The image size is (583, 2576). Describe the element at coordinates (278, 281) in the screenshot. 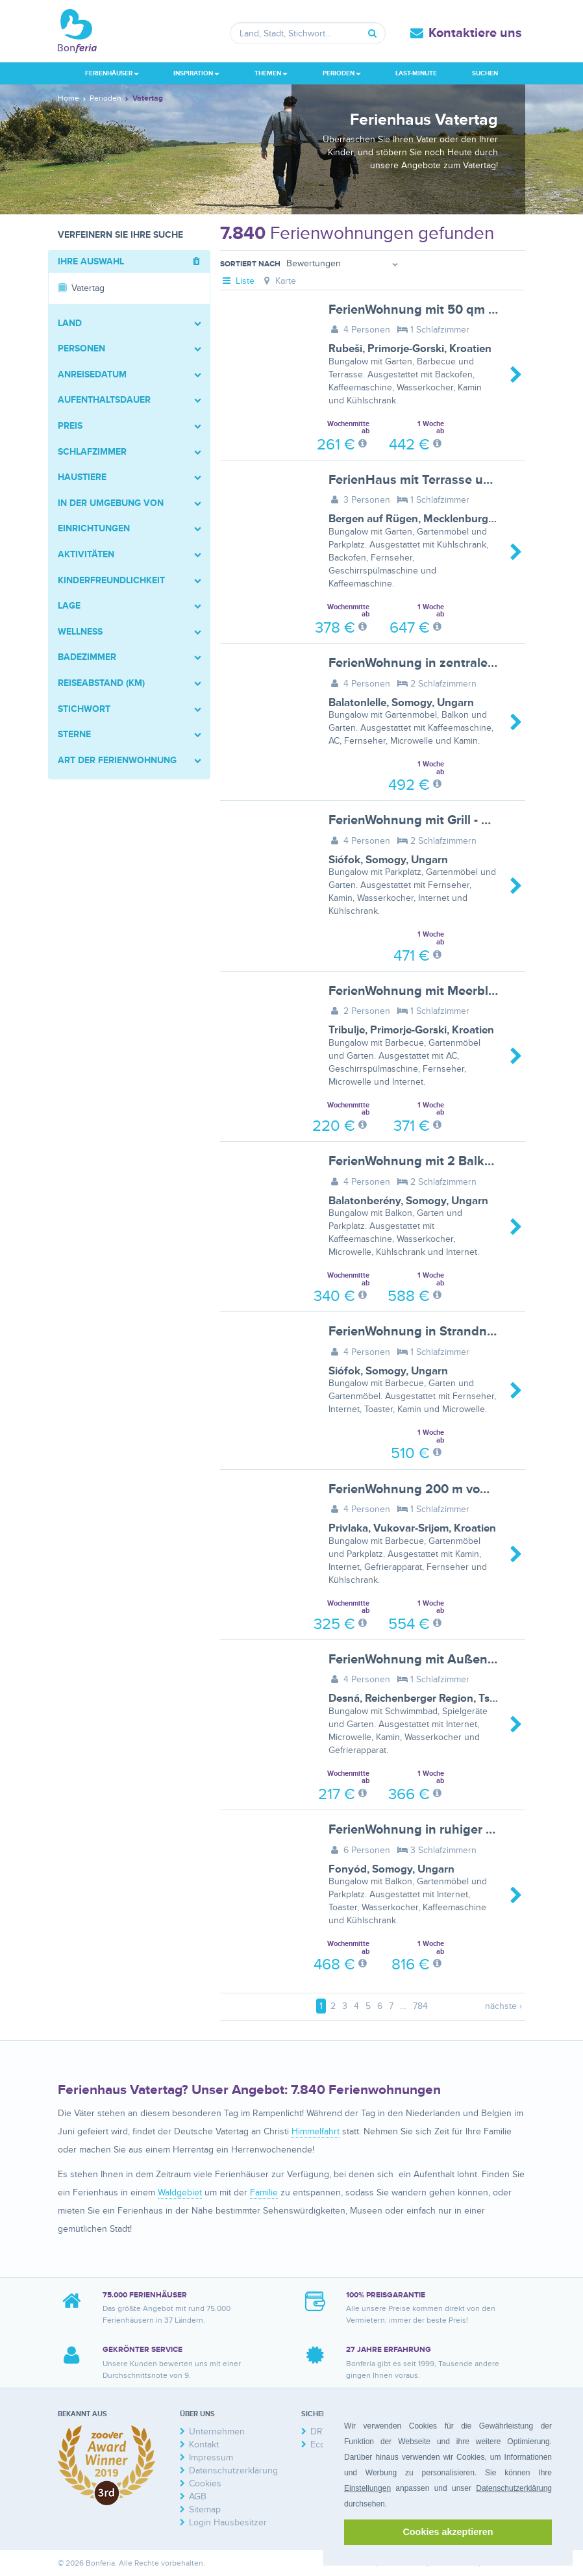

I see `Karte [tab]` at that location.